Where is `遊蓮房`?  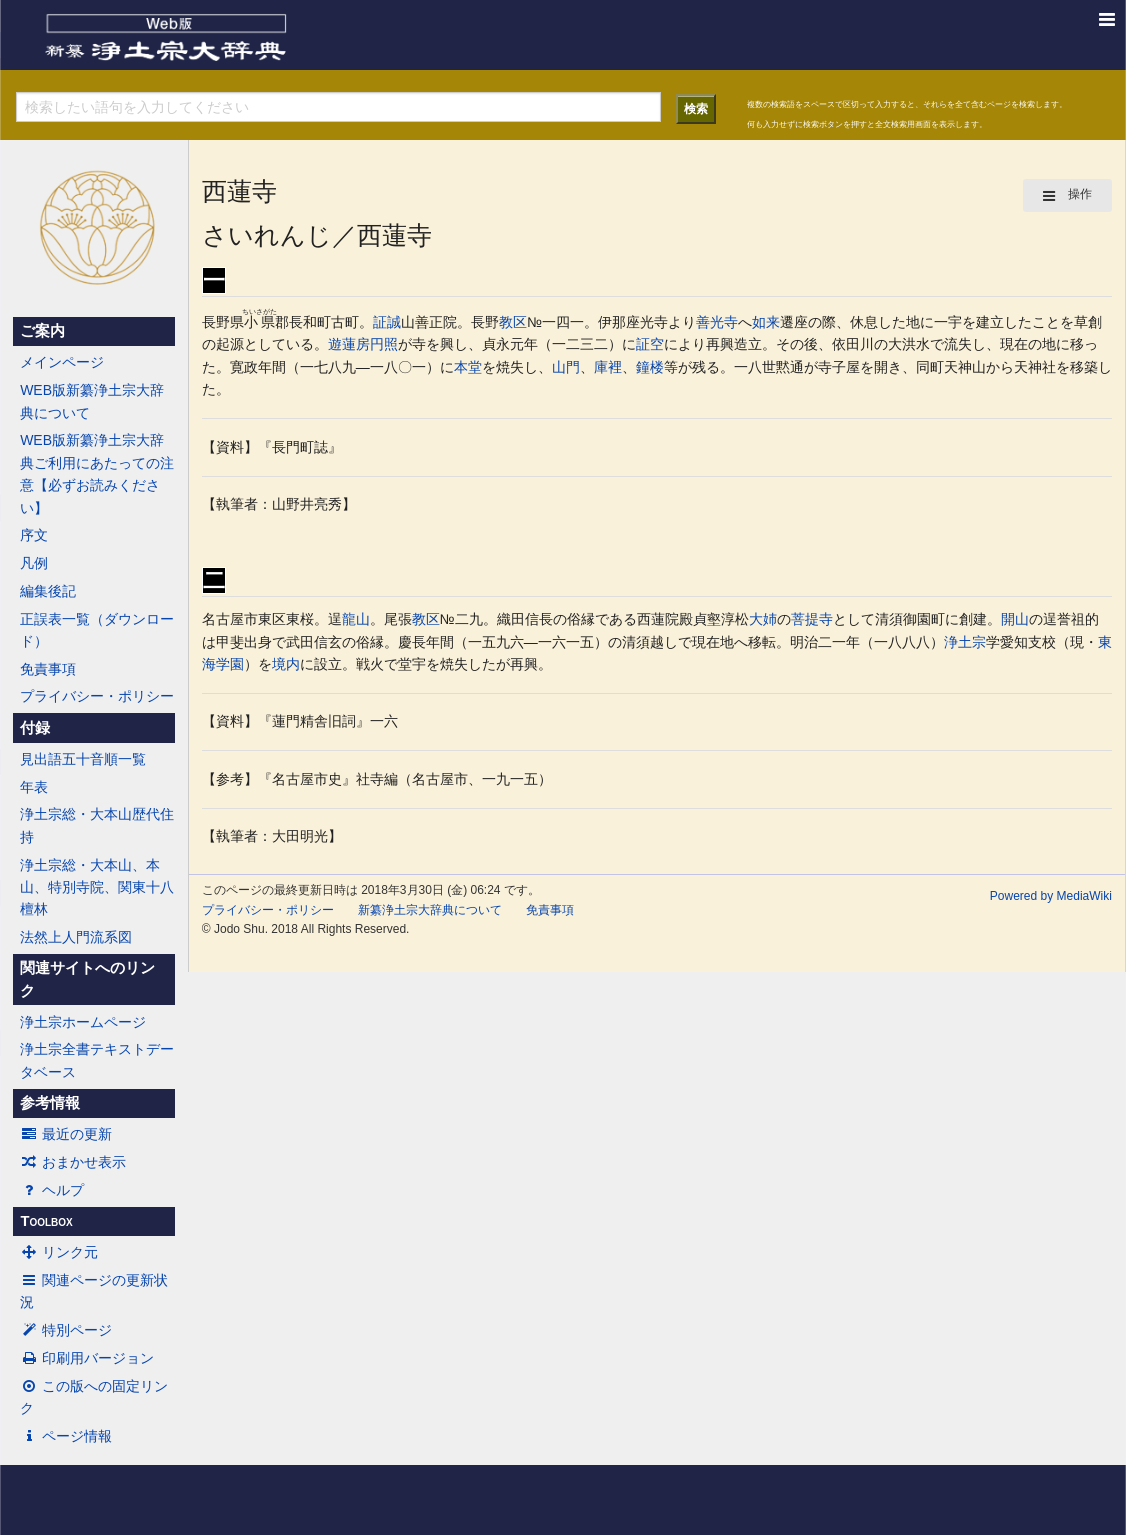 遊蓮房 is located at coordinates (349, 344).